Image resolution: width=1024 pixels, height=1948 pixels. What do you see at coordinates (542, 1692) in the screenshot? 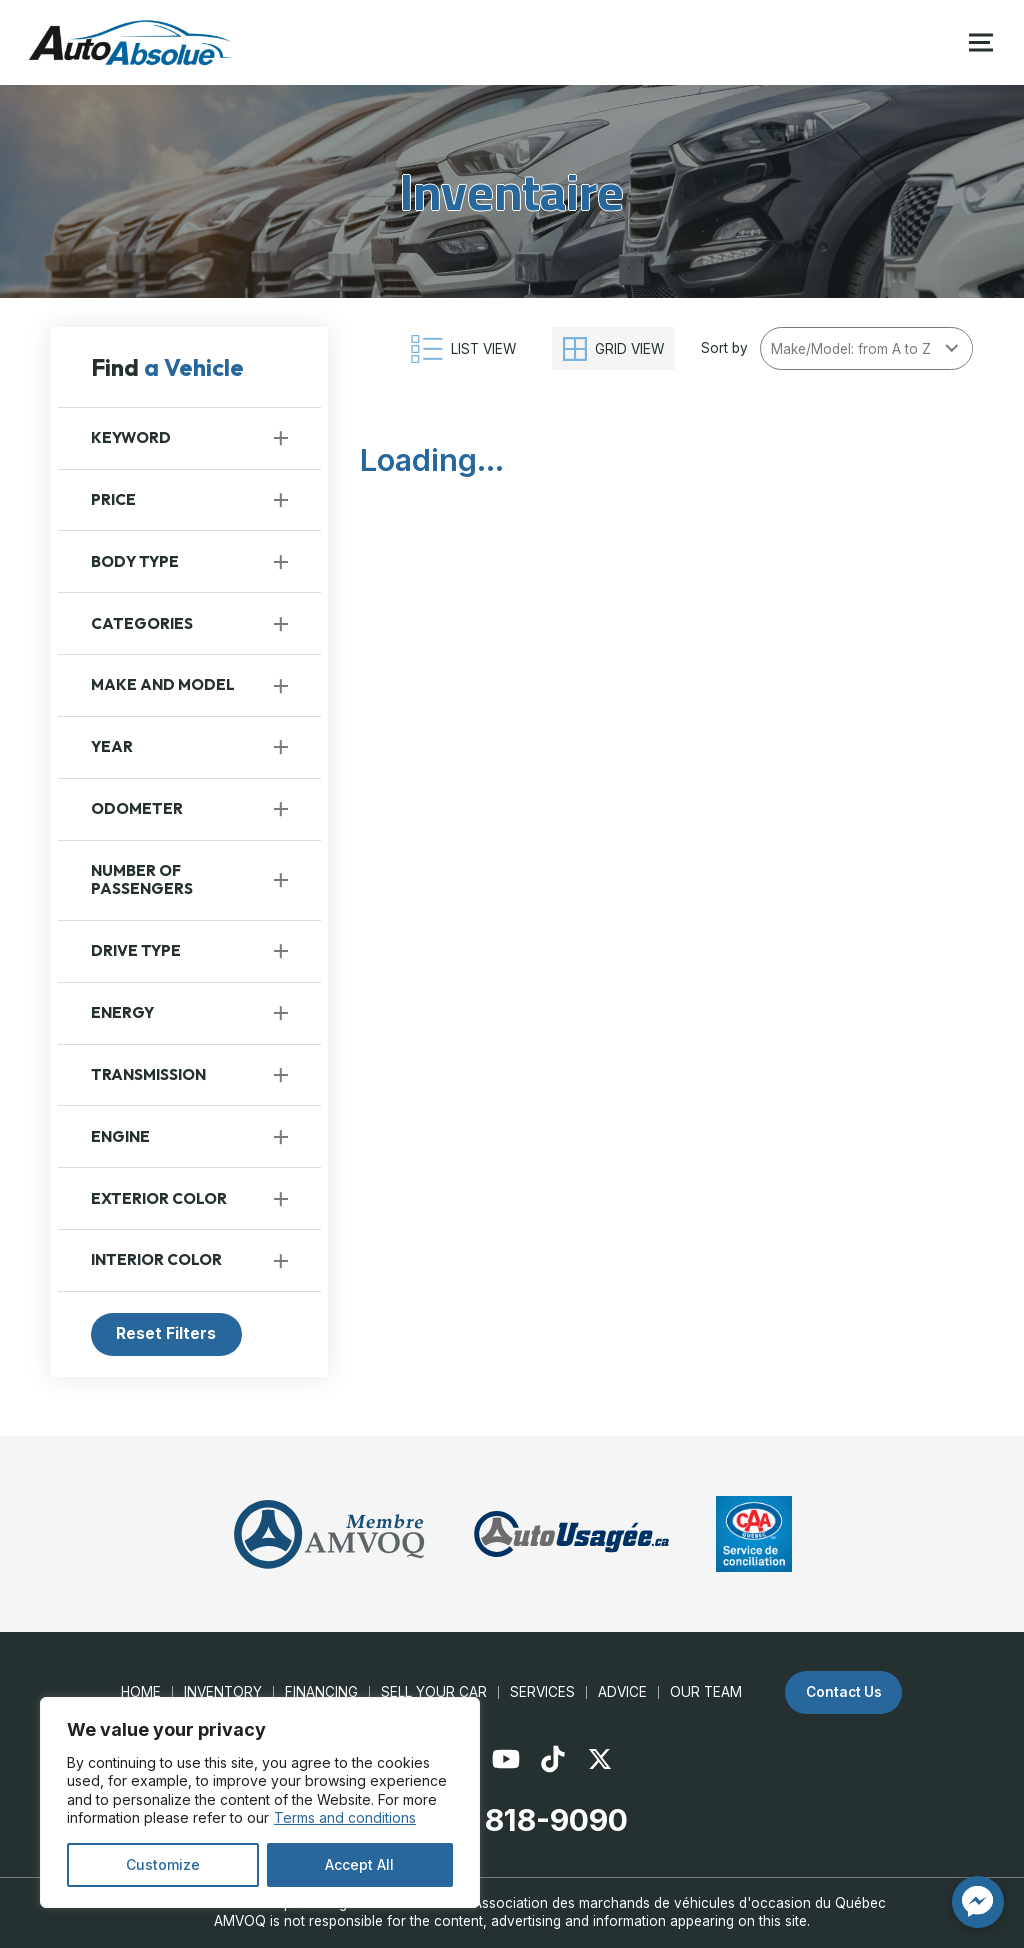
I see `Services` at bounding box center [542, 1692].